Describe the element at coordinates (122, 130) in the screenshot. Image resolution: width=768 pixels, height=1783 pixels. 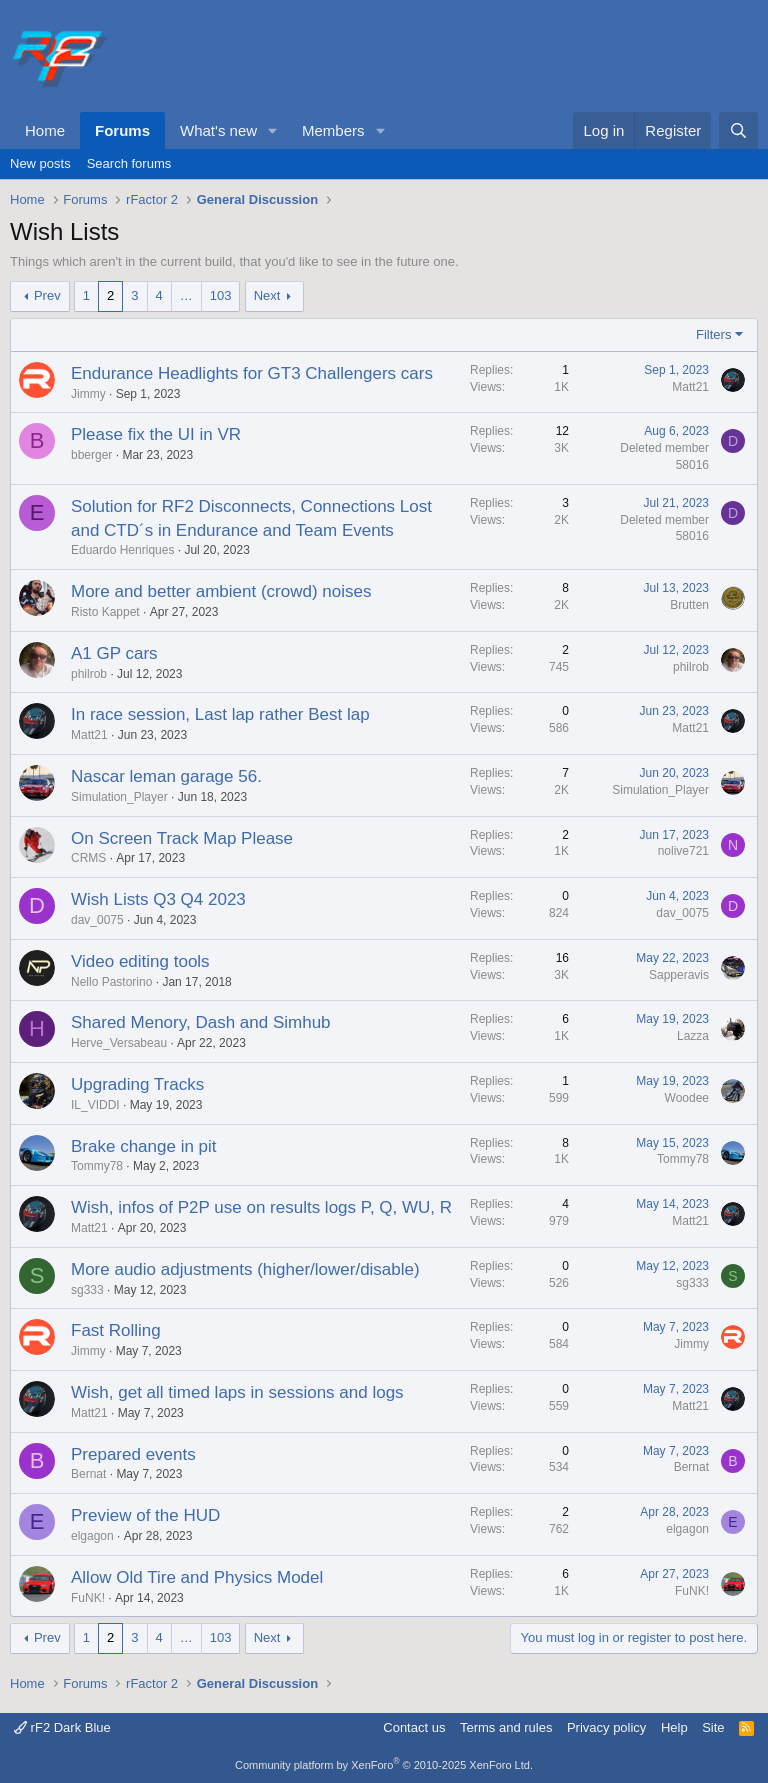
I see `Forums` at that location.